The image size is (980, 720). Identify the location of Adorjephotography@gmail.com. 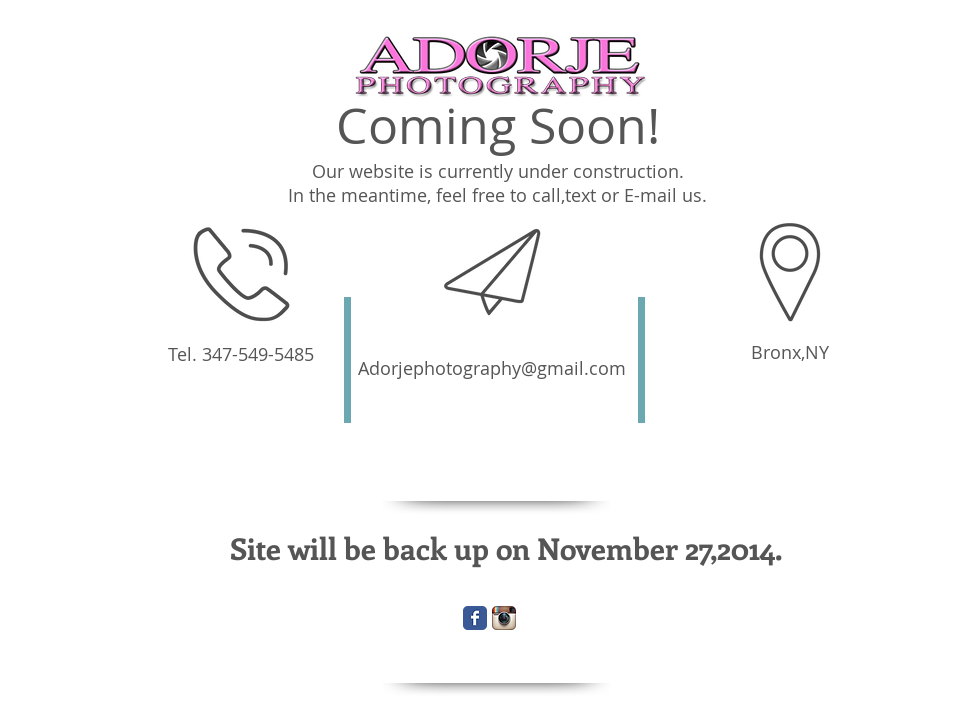
(492, 368).